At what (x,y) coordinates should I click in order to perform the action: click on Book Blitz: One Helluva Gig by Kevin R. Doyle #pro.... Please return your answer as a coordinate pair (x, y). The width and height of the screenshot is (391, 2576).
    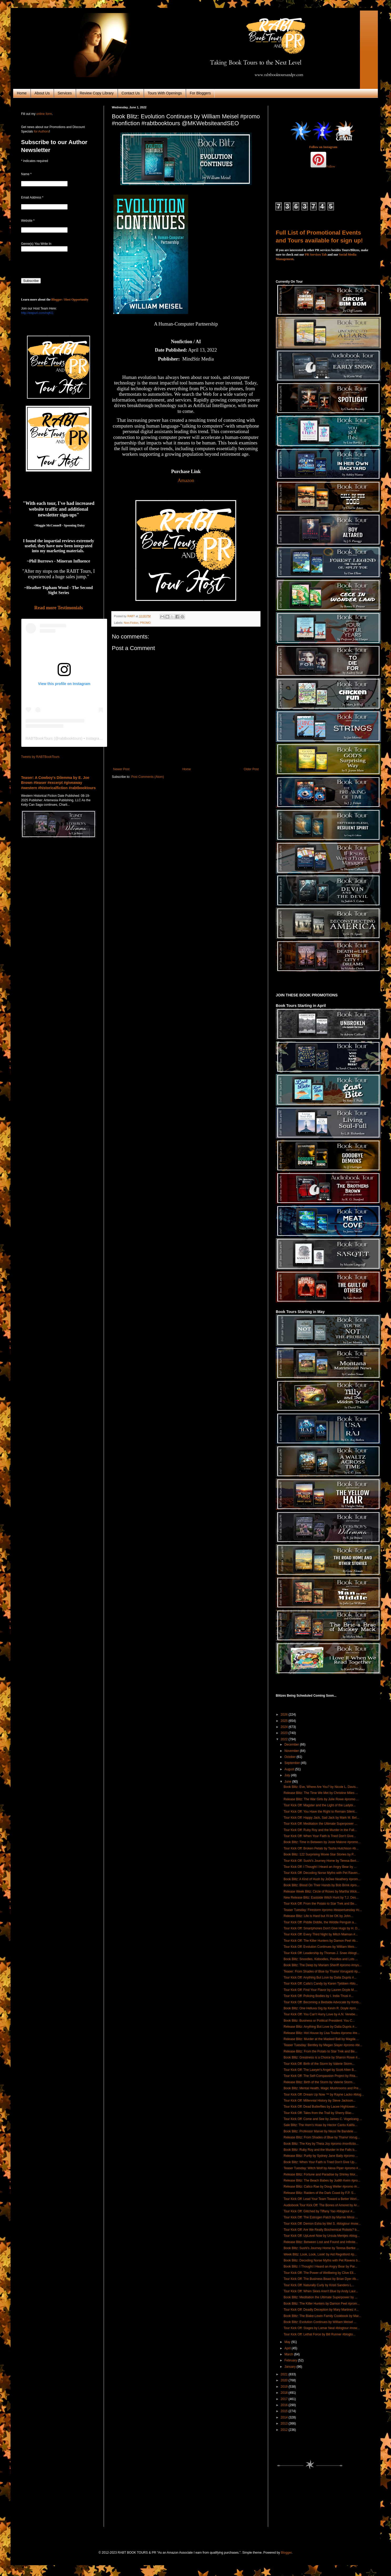
    Looking at the image, I should click on (321, 2008).